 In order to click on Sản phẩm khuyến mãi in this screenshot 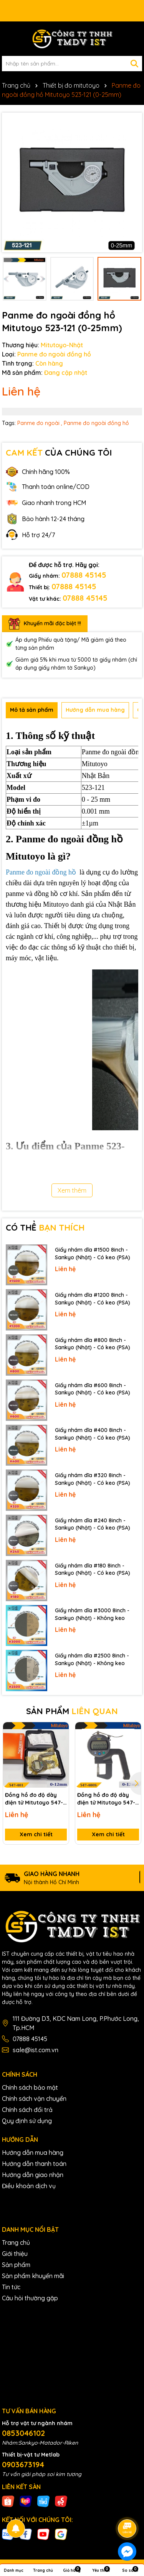, I will do `click(33, 2276)`.